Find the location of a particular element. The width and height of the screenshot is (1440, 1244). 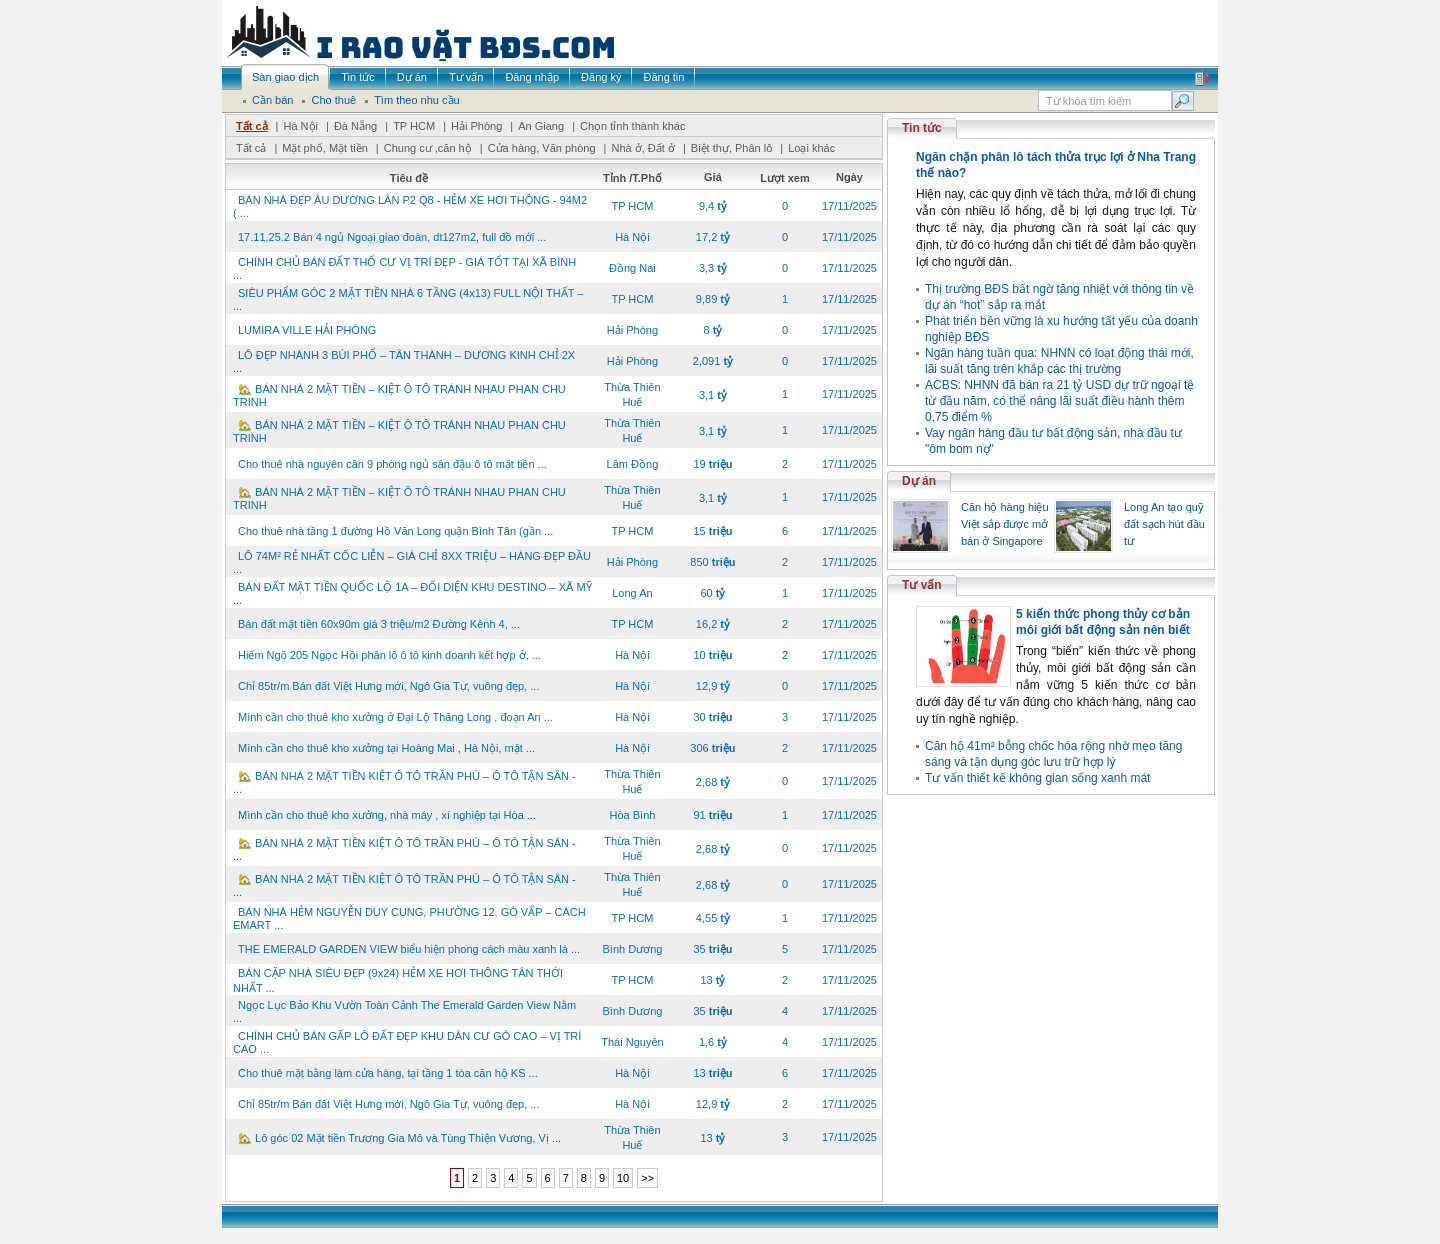

🏡 BÁN NHÀ 2 MẶT TIỀN – KIỆT Ô TÔ TRÁNH NHAU PHAN CHU TRINH is located at coordinates (399, 395).